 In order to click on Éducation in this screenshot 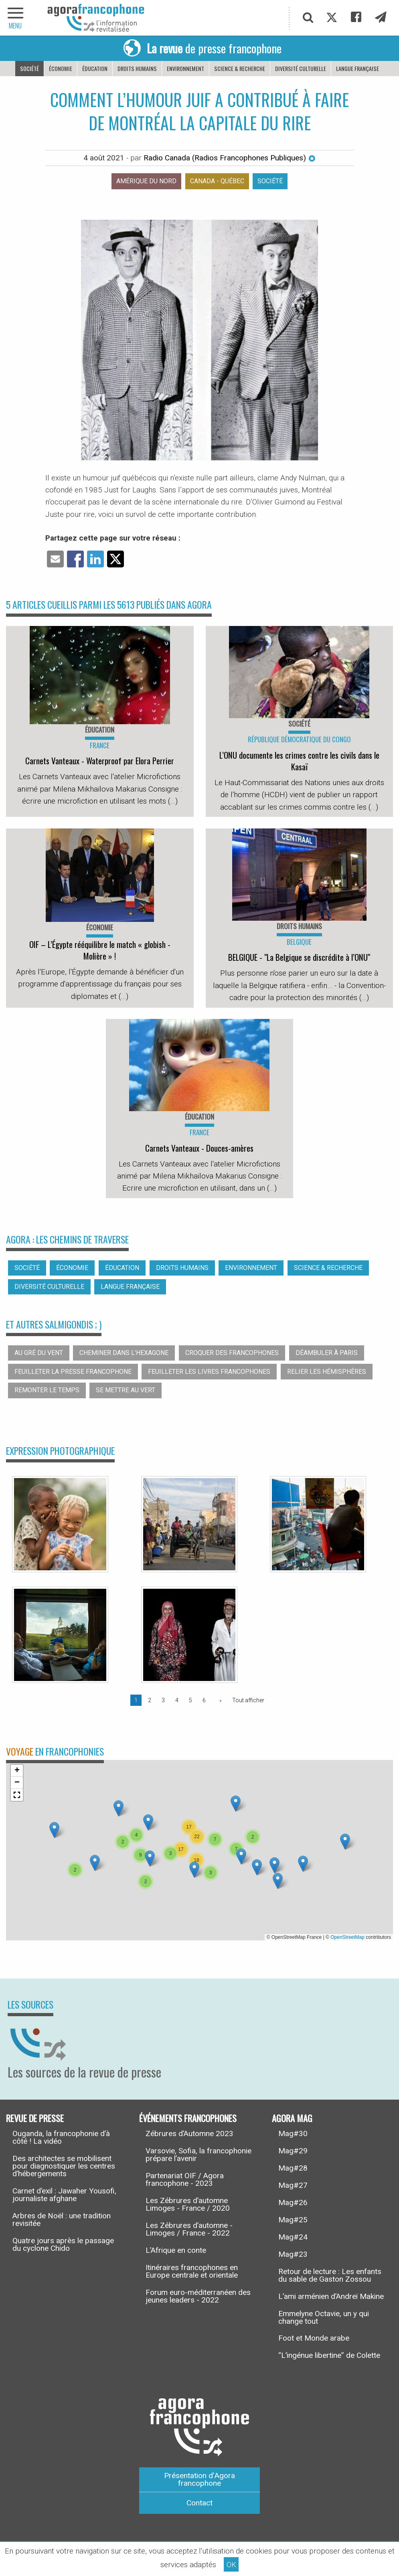, I will do `click(94, 68)`.